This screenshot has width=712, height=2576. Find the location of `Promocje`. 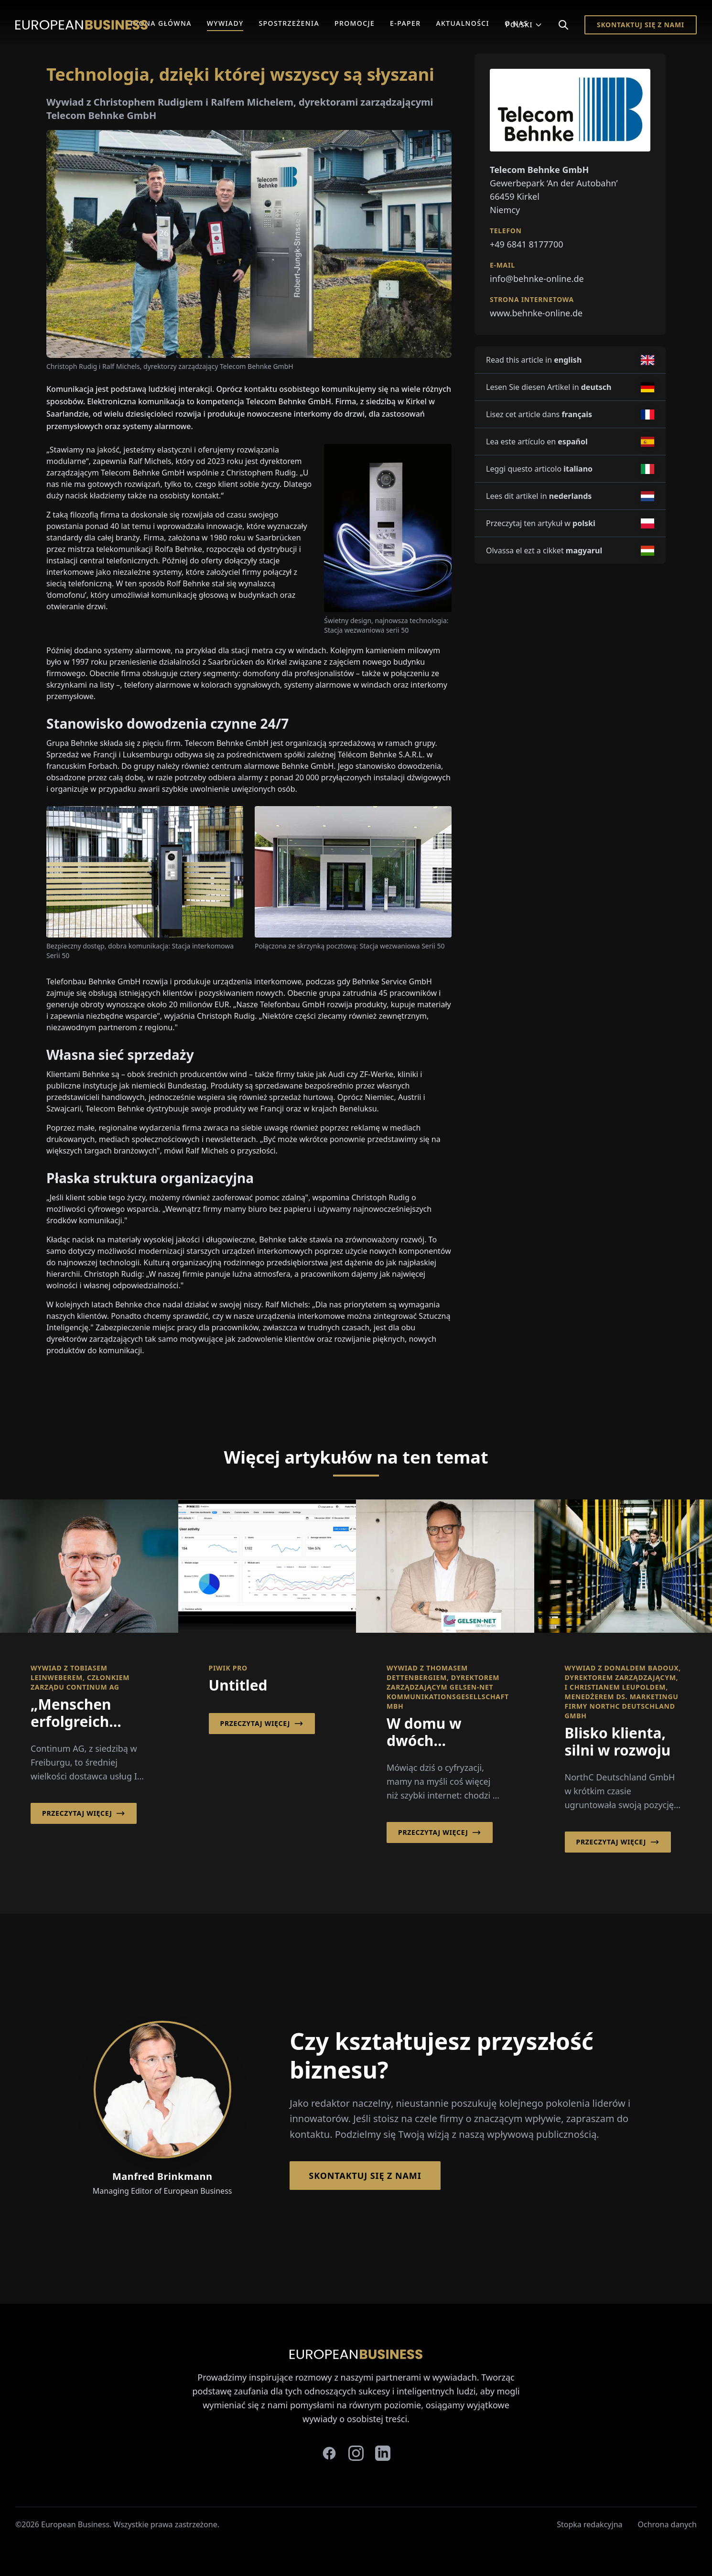

Promocje is located at coordinates (354, 23).